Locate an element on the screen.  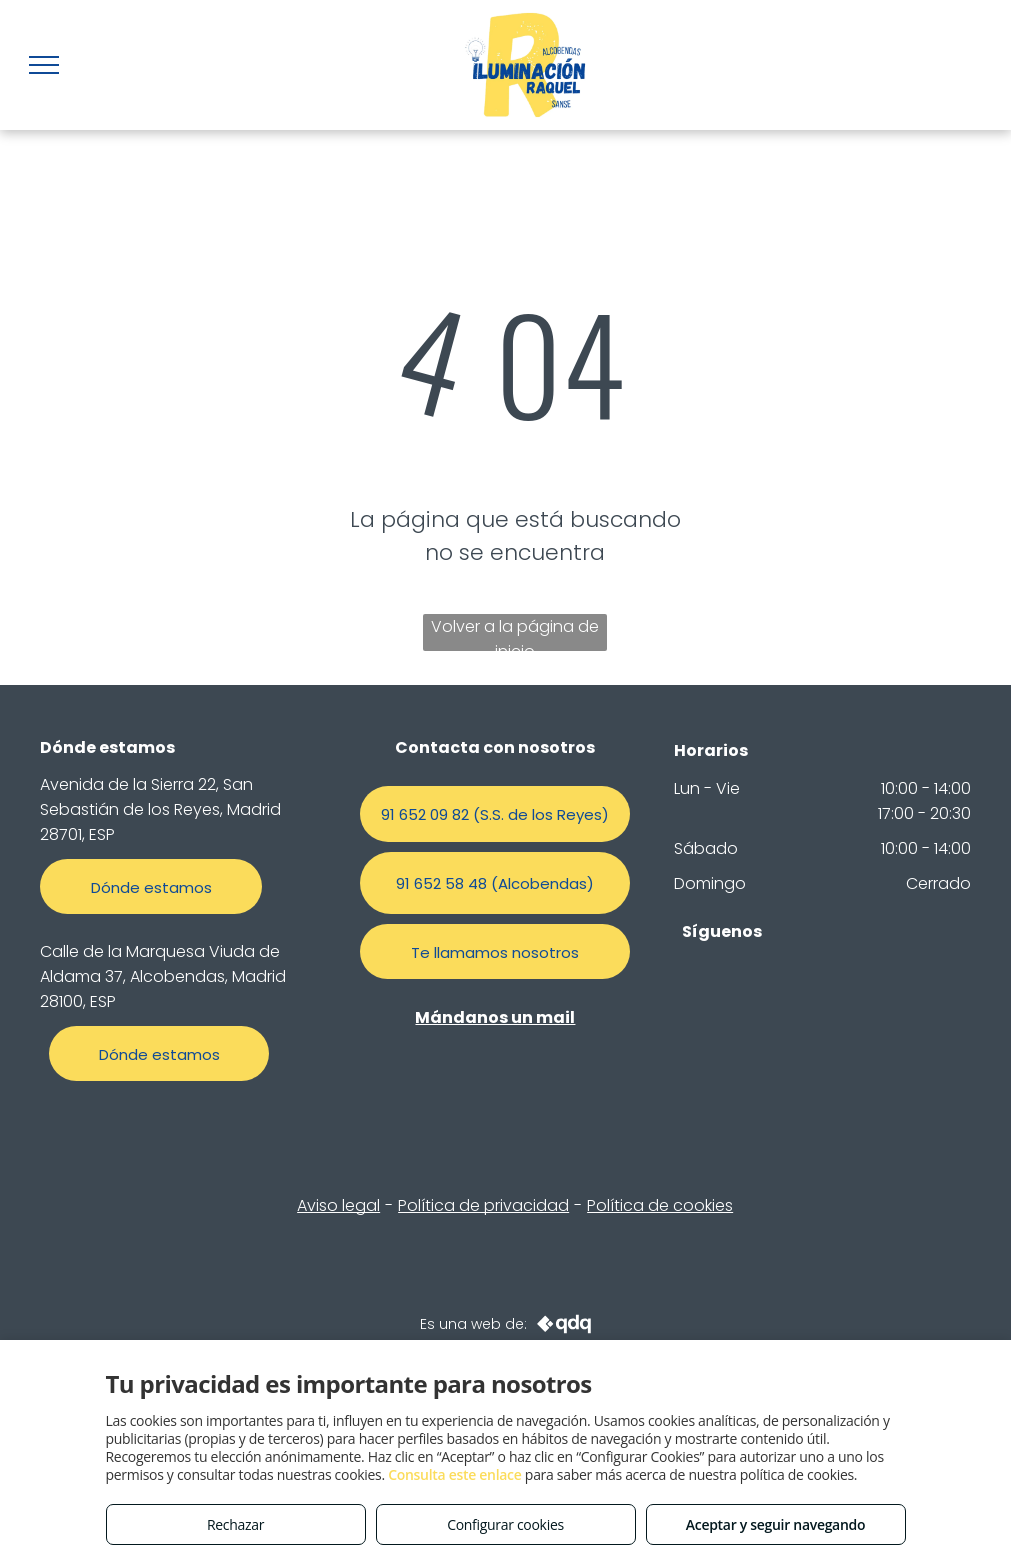
Política de cookies is located at coordinates (660, 1205).